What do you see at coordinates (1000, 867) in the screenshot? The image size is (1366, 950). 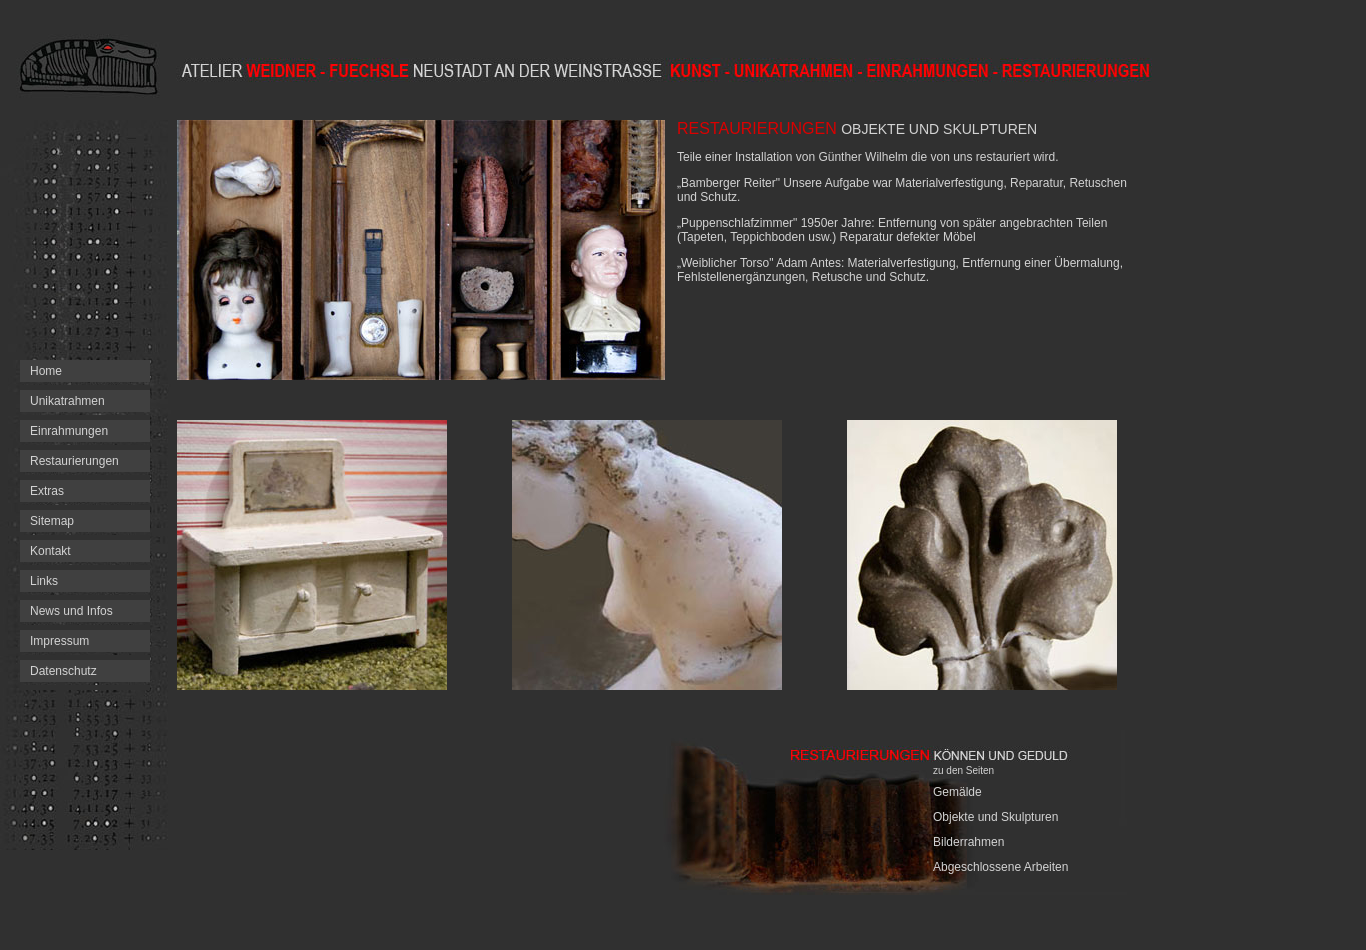 I see `Abgeschlossene Arbeiten` at bounding box center [1000, 867].